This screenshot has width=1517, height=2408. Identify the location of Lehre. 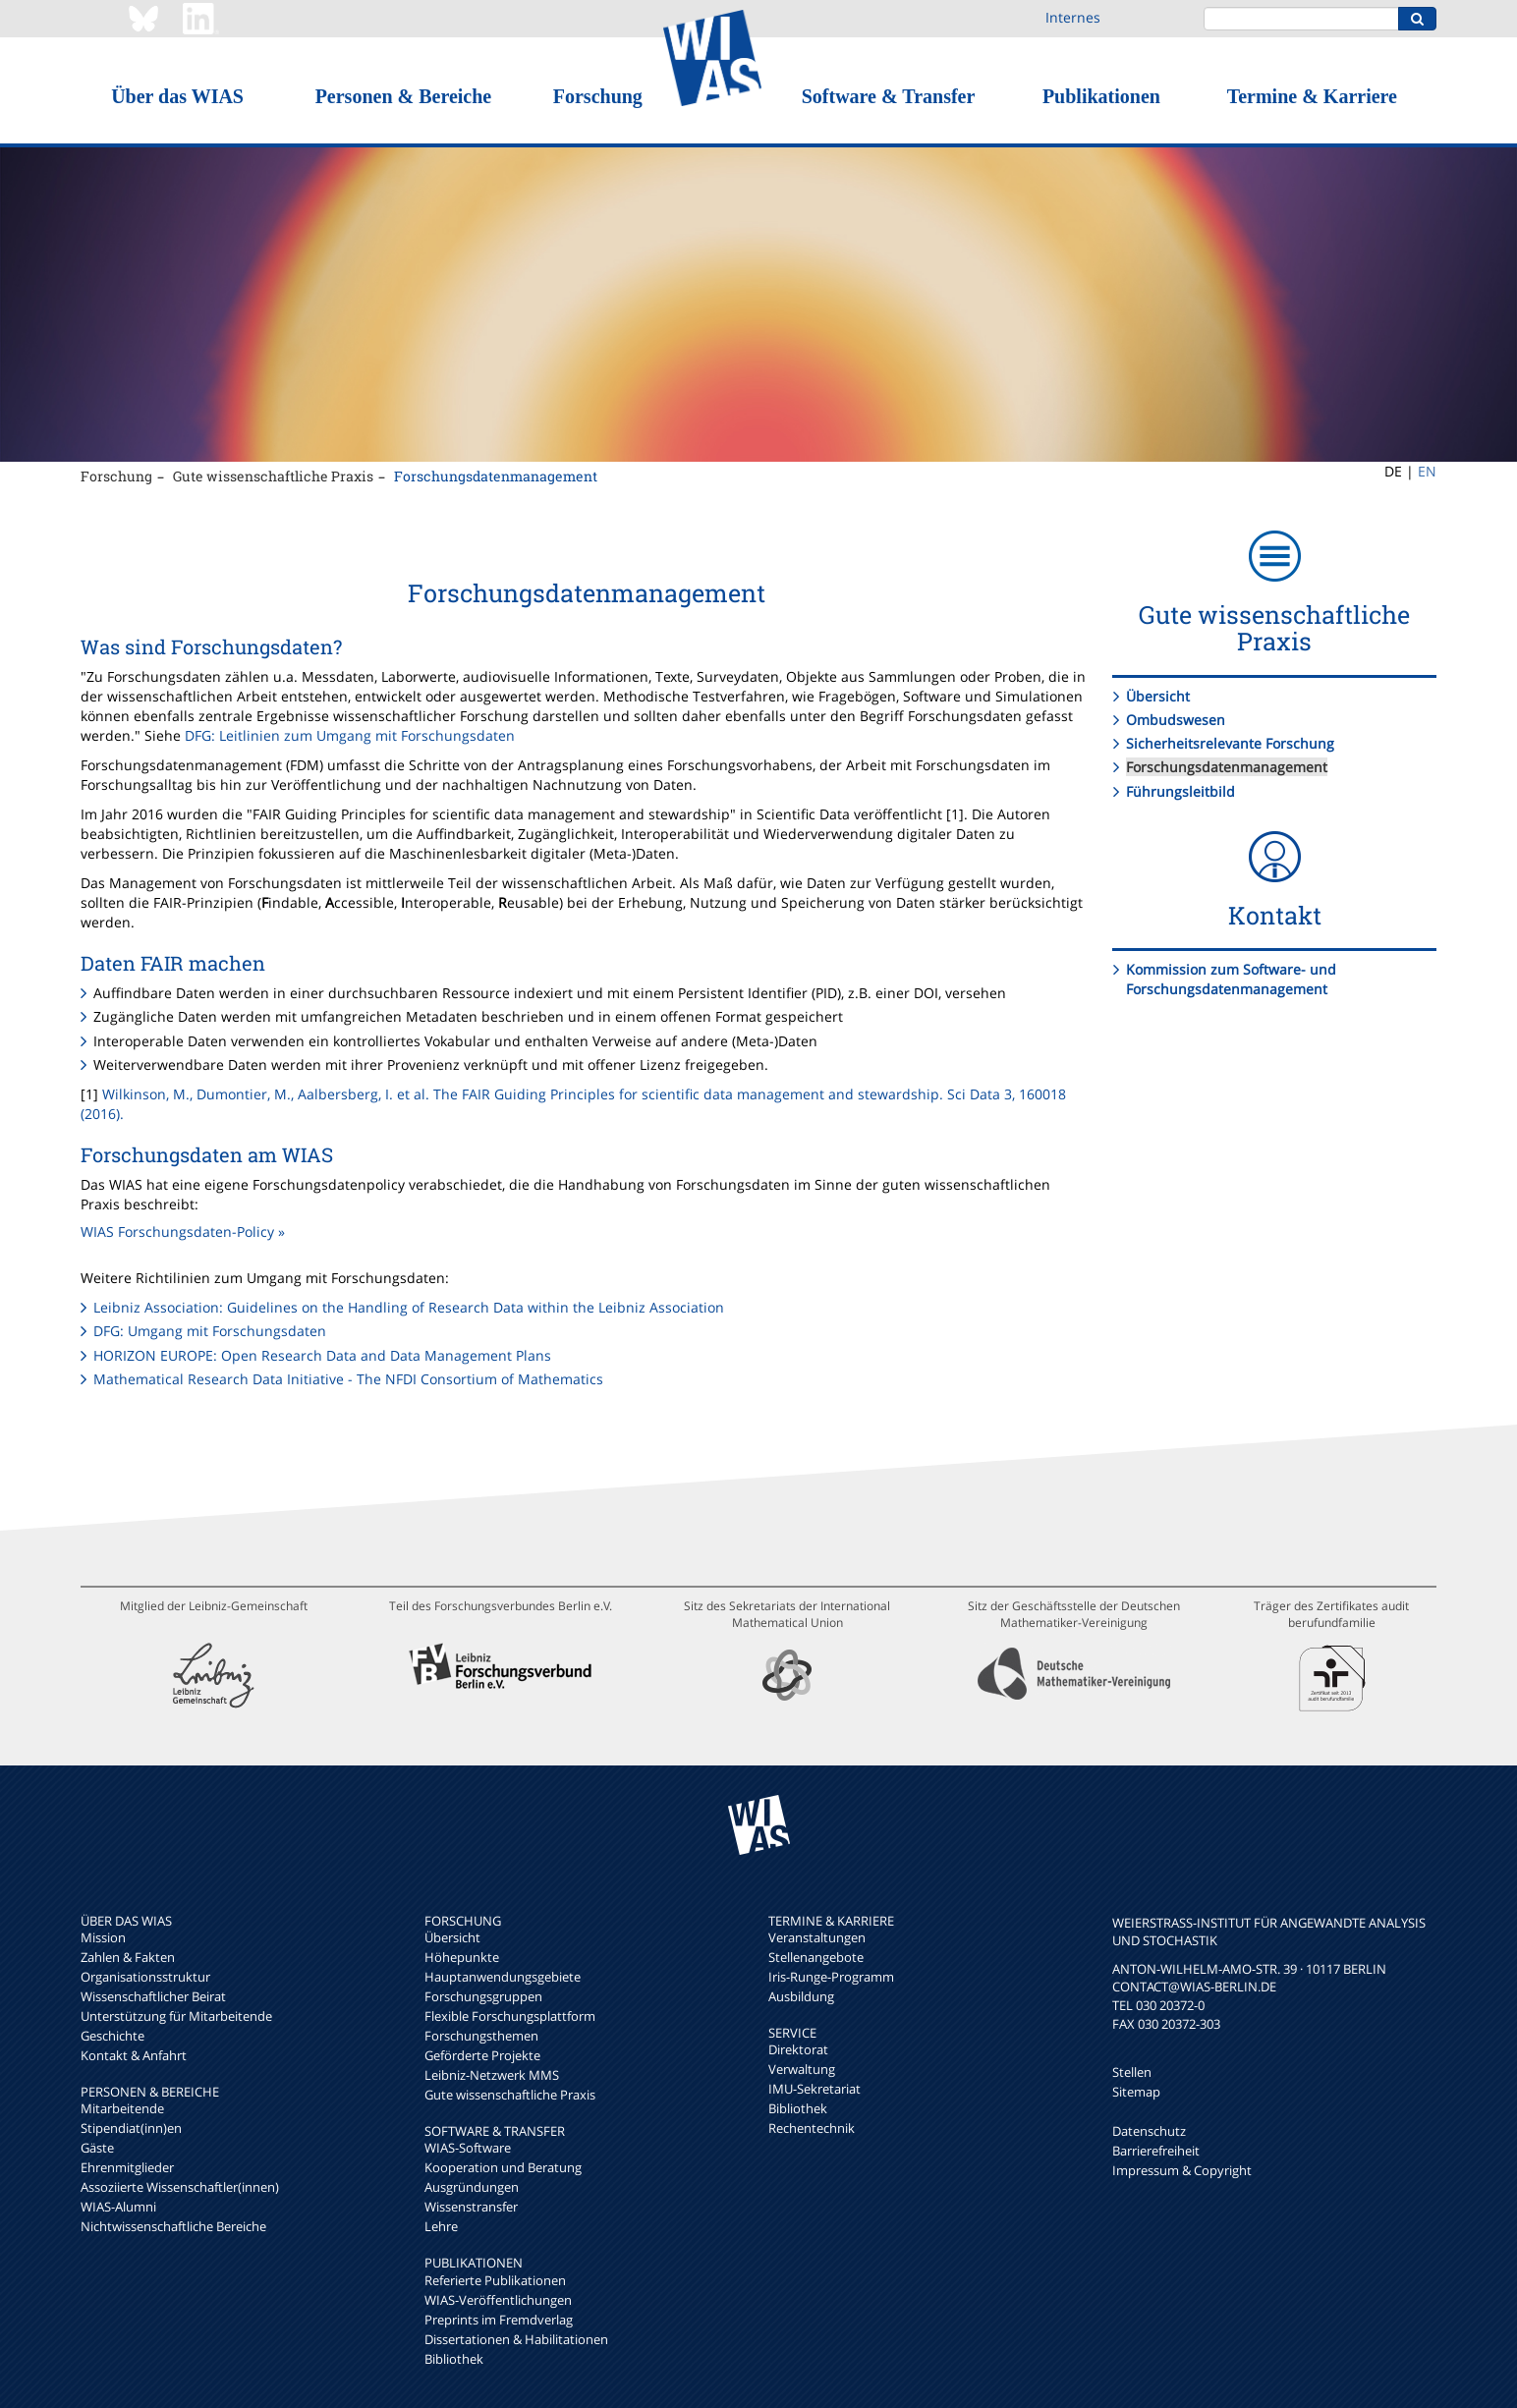
(441, 2226).